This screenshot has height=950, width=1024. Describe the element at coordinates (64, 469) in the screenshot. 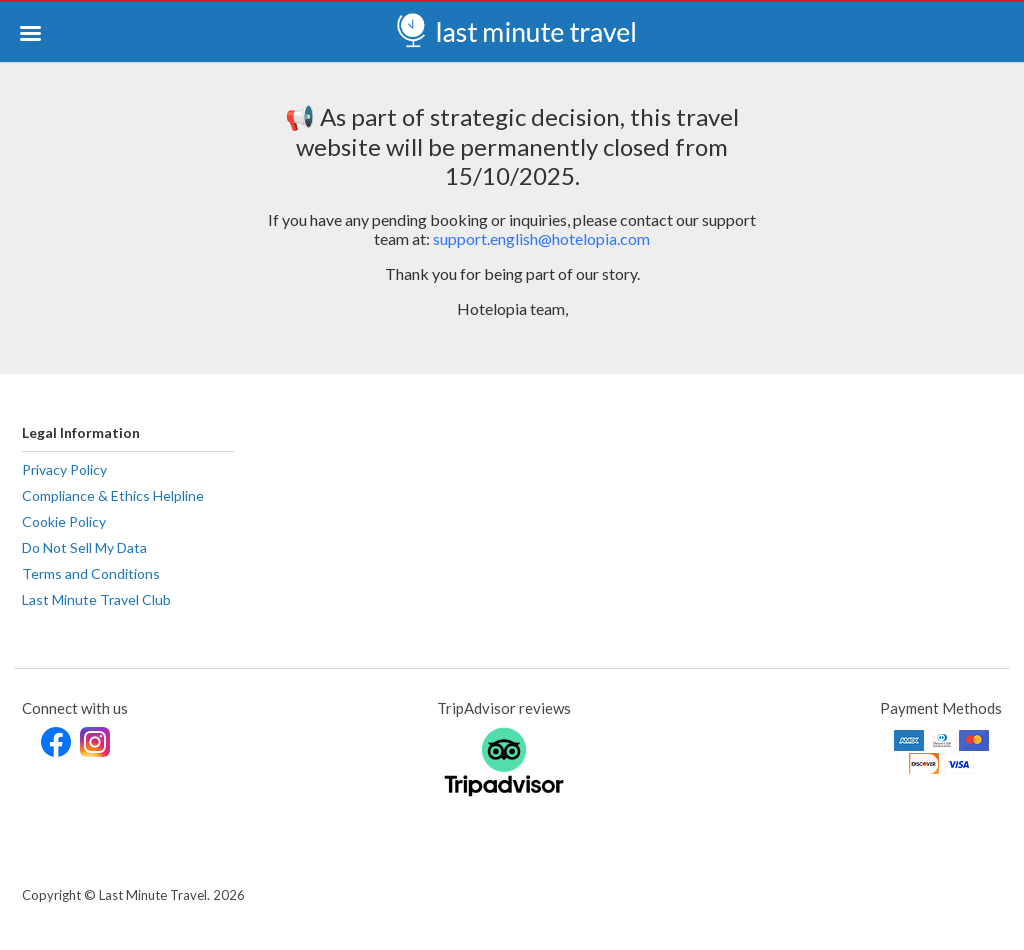

I see `Privacy Policy` at that location.